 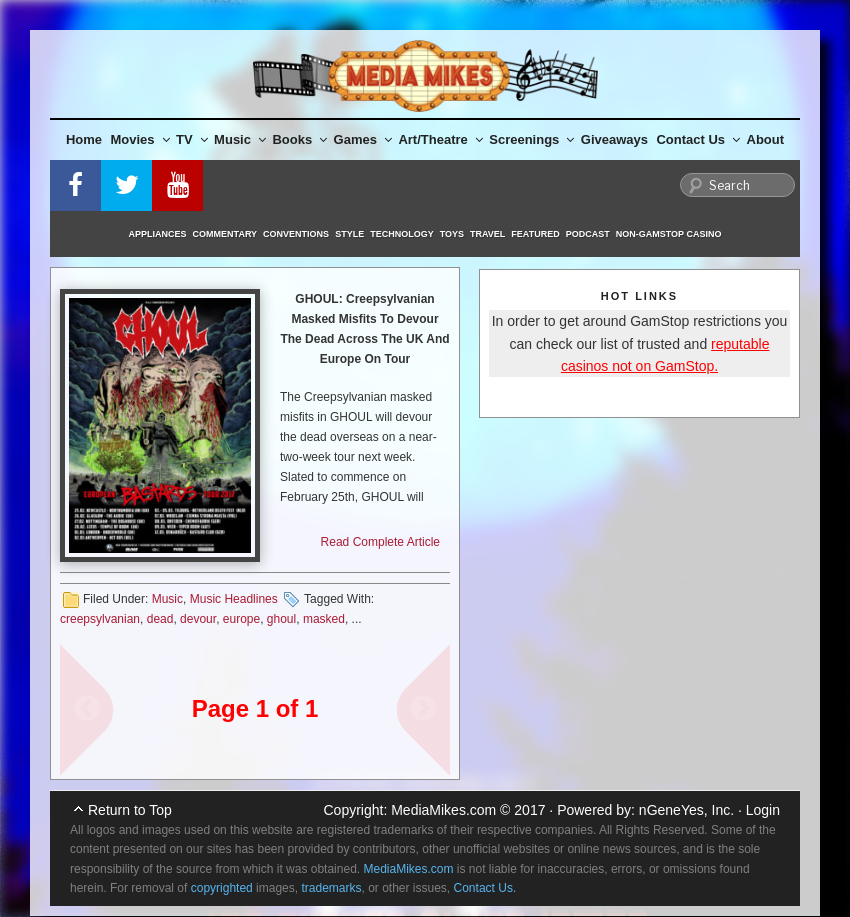 What do you see at coordinates (349, 234) in the screenshot?
I see `Style` at bounding box center [349, 234].